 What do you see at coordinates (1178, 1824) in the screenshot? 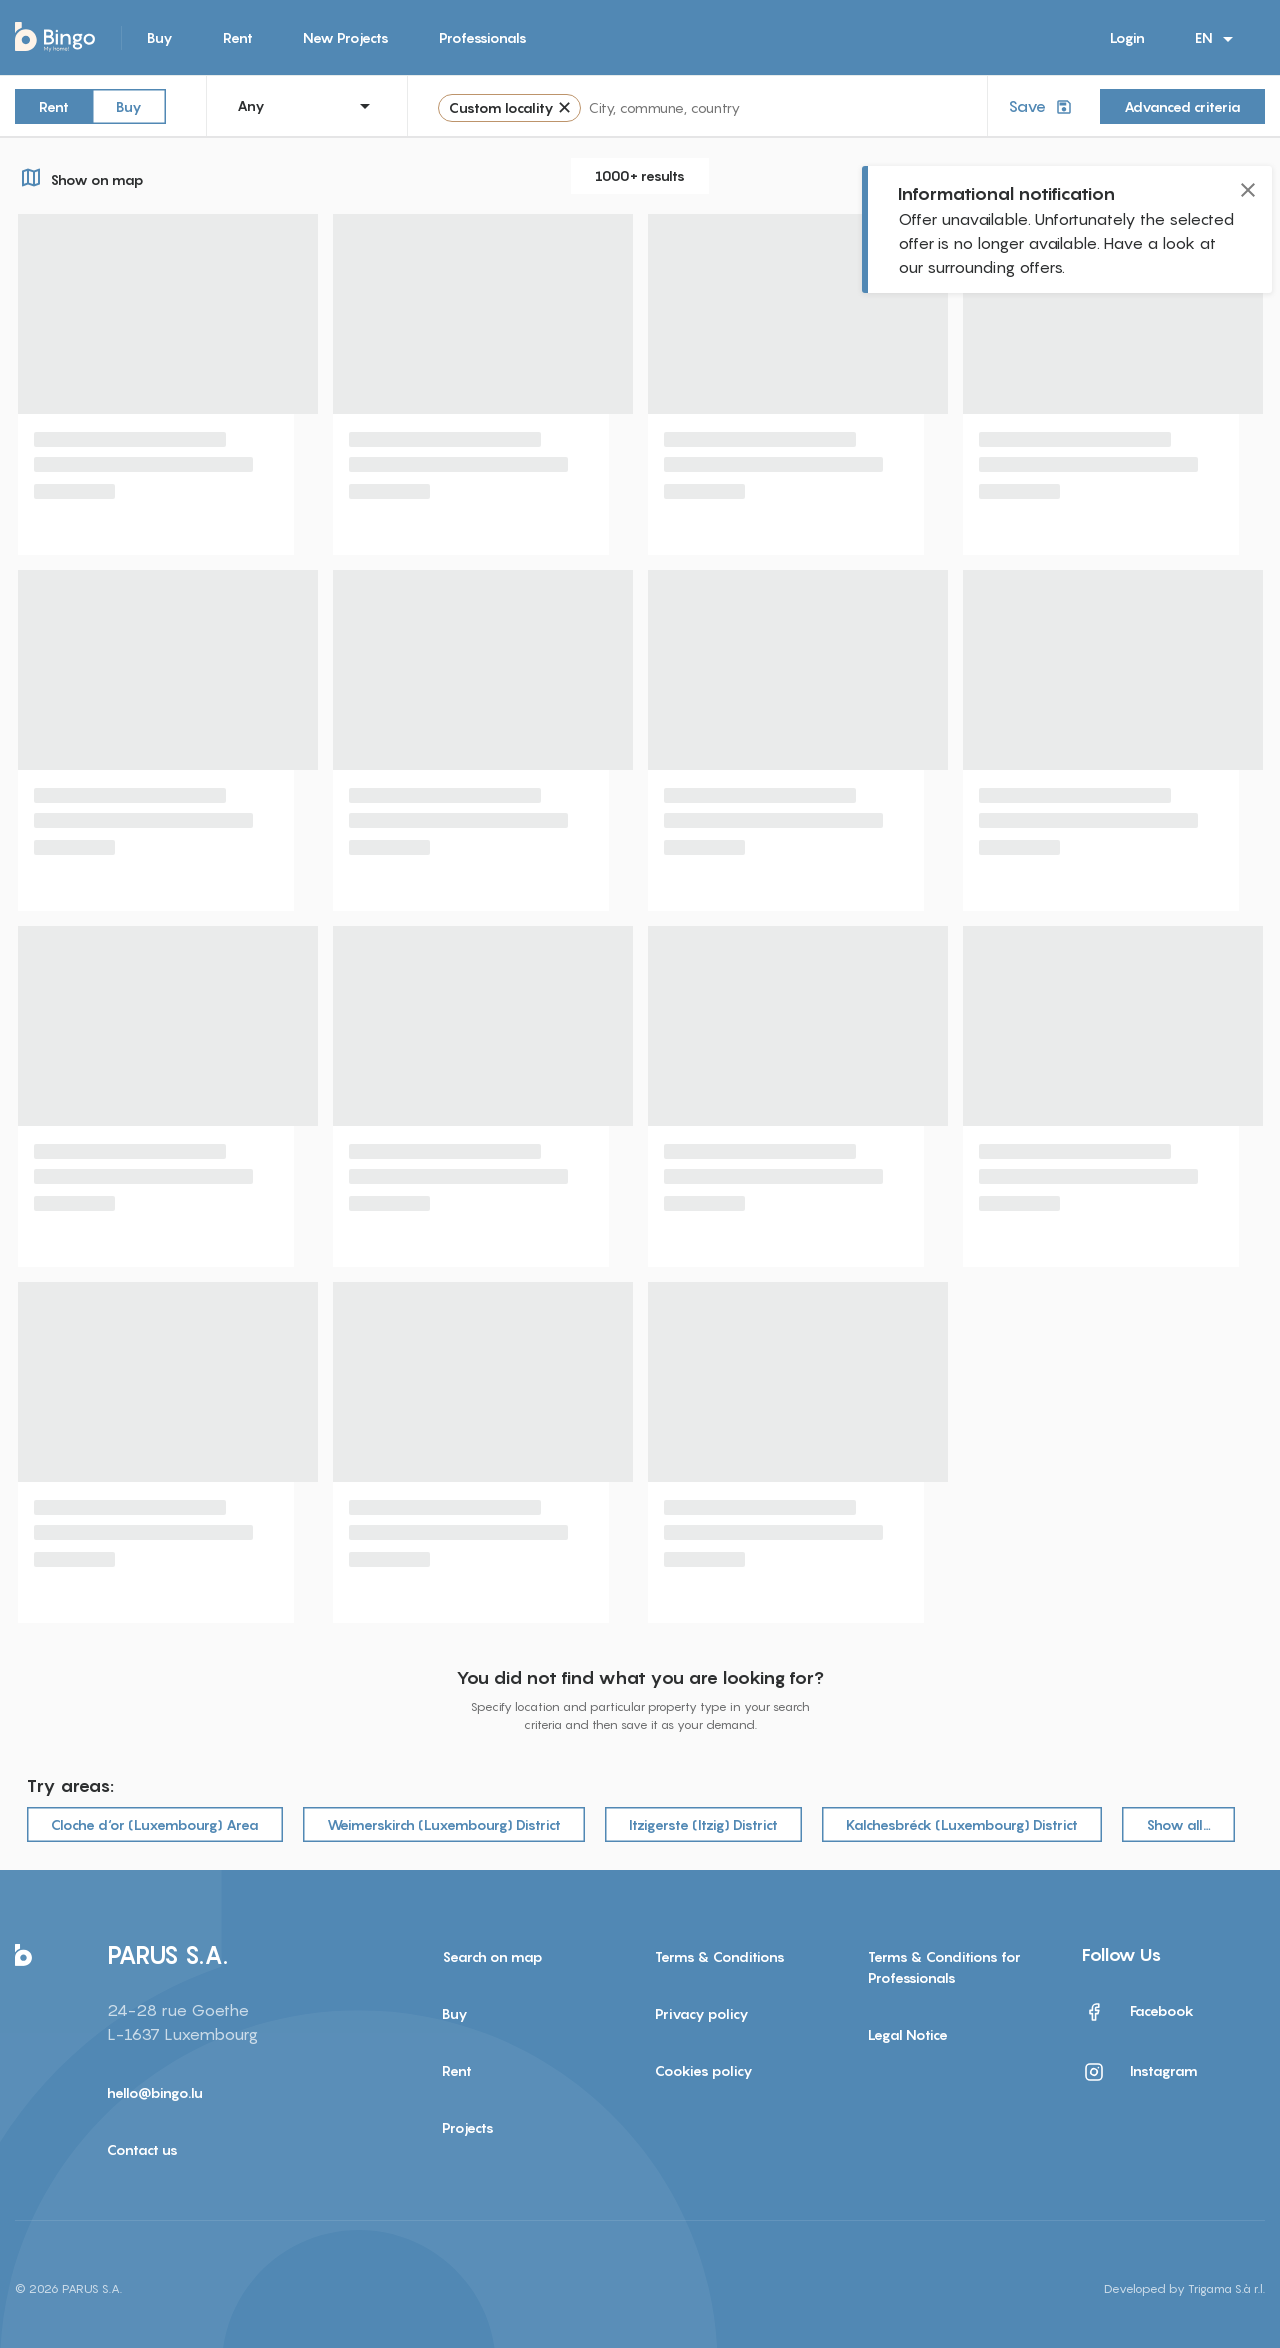
I see `Show all…` at bounding box center [1178, 1824].